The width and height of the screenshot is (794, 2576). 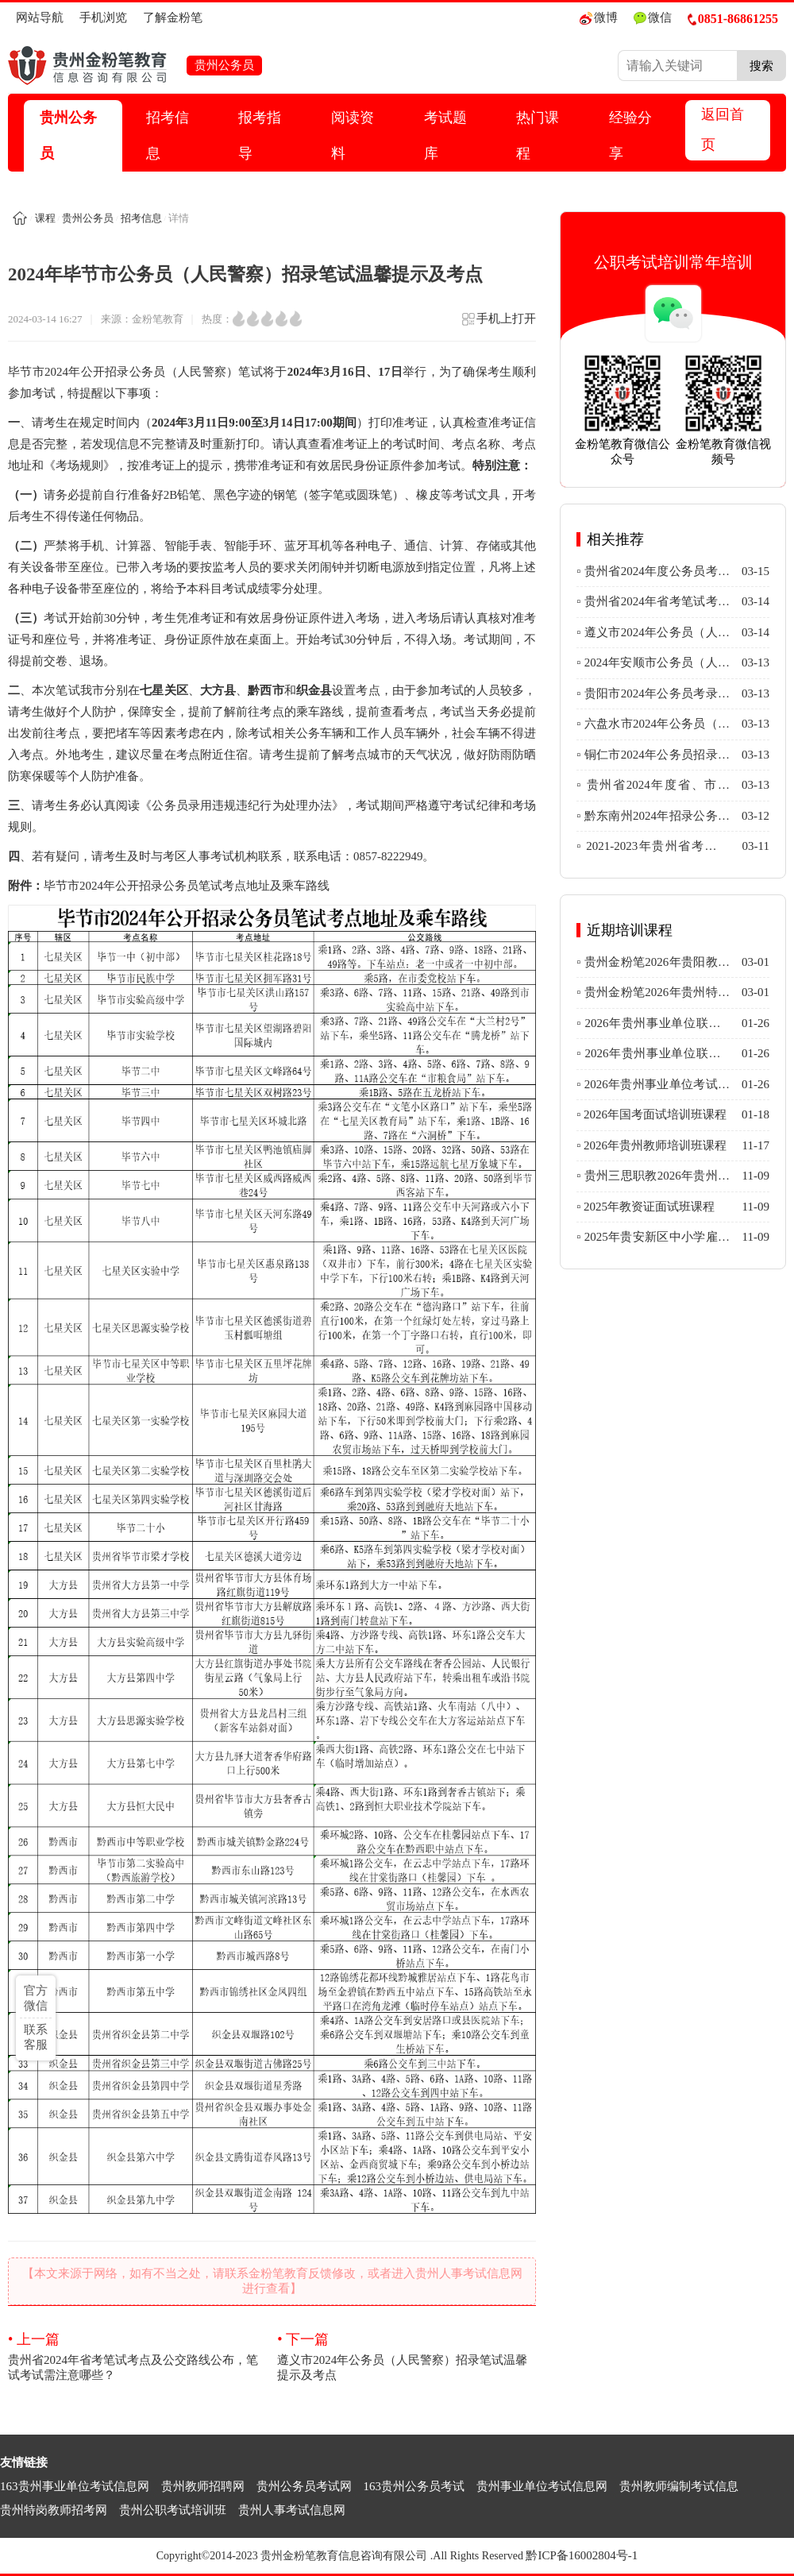 What do you see at coordinates (259, 135) in the screenshot?
I see `报考指导` at bounding box center [259, 135].